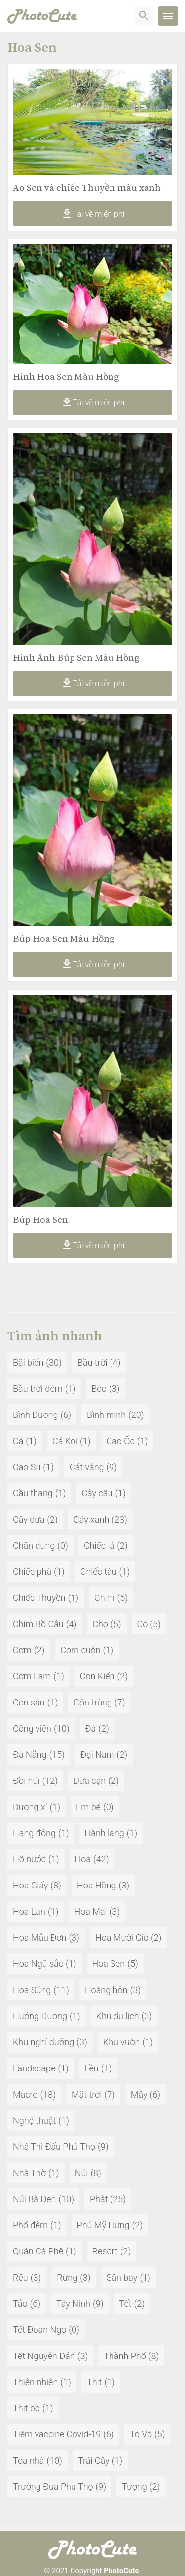  What do you see at coordinates (29, 2173) in the screenshot?
I see `Nhà Thờ` at bounding box center [29, 2173].